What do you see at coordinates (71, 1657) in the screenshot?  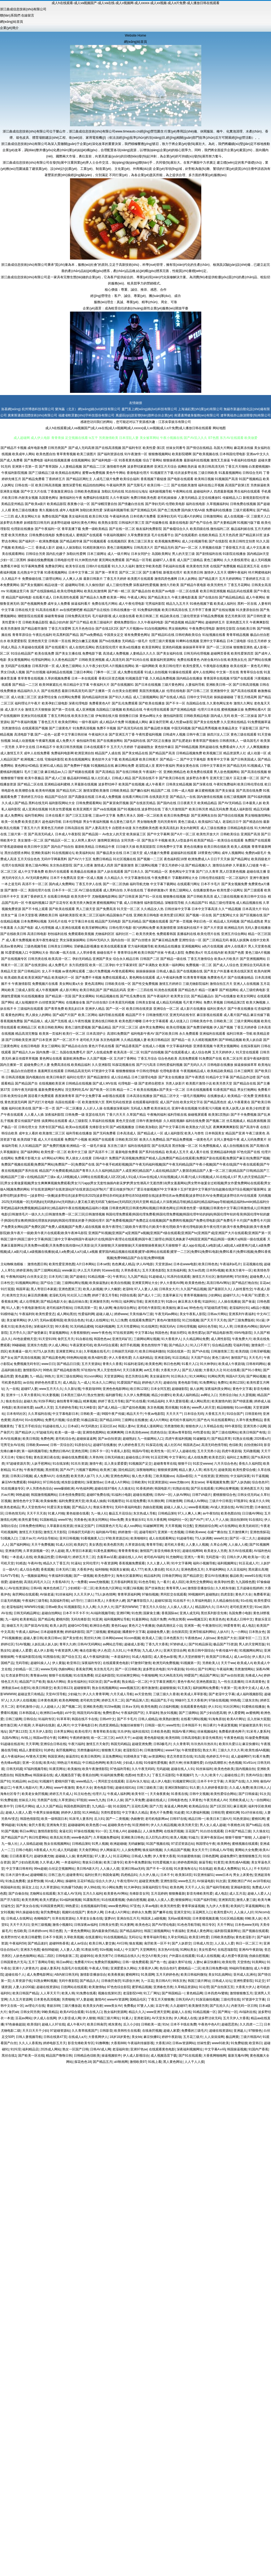 I see `国产综合五五` at bounding box center [71, 1657].